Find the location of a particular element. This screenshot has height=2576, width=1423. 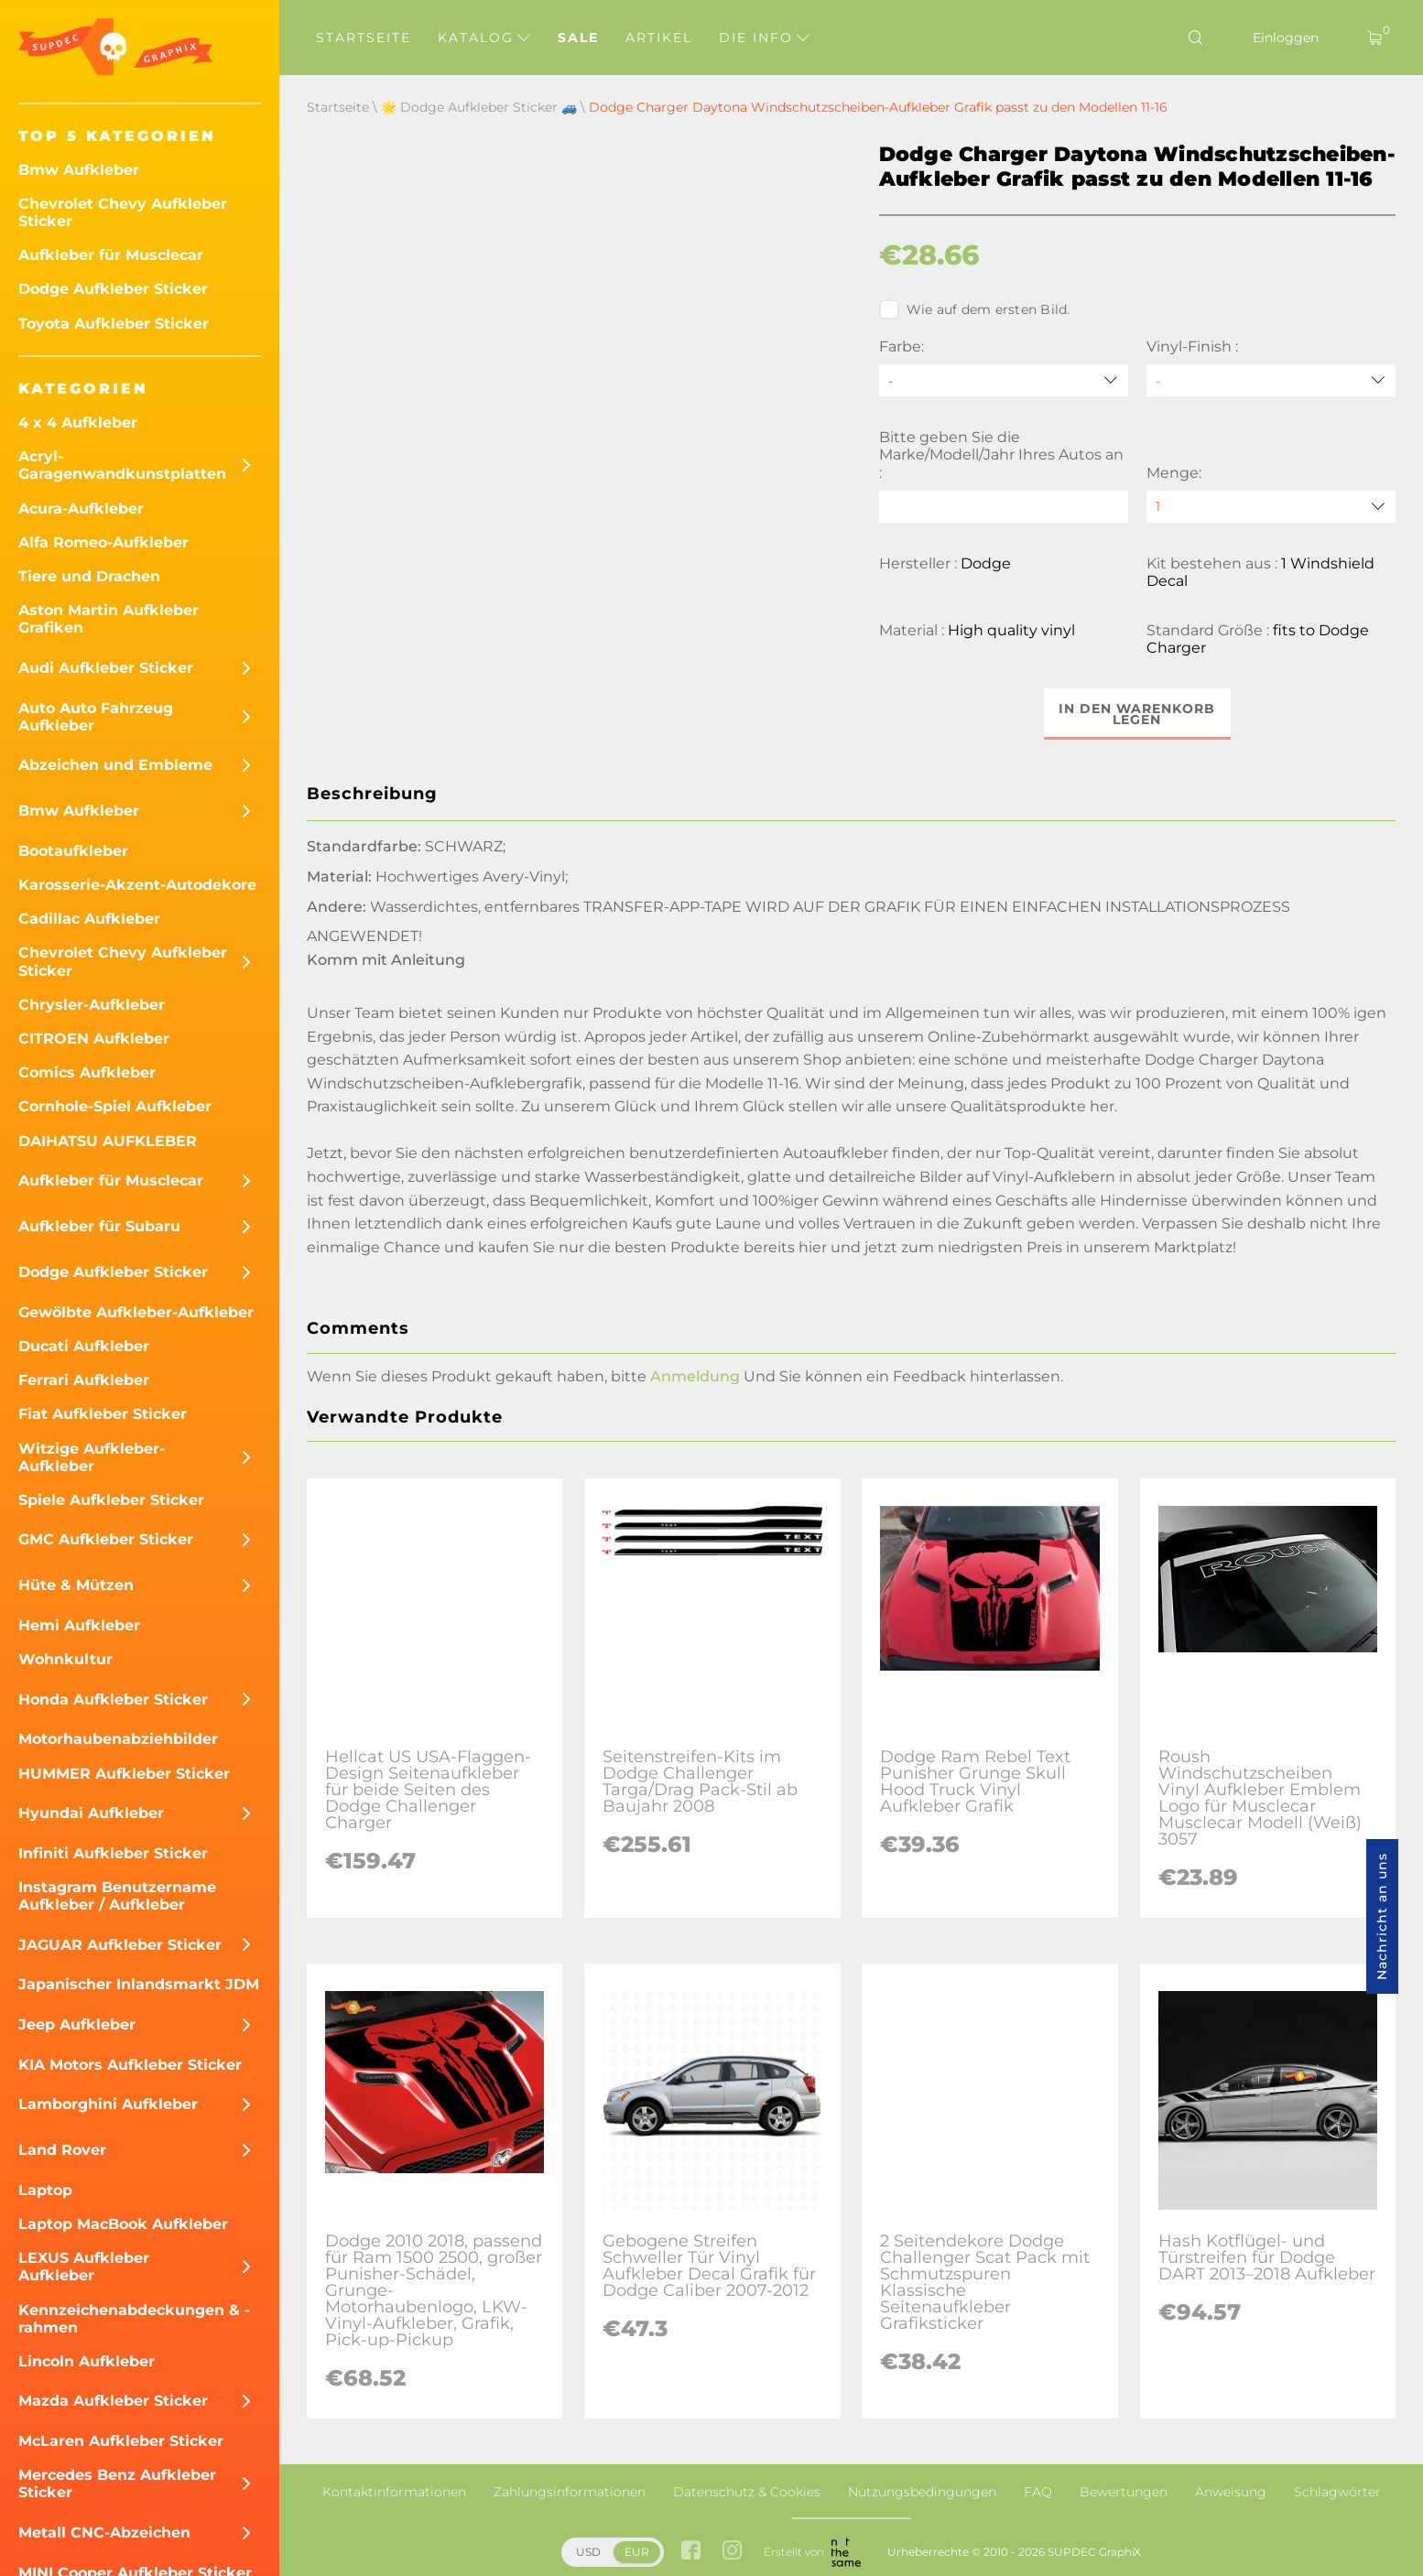

Cadillac Aufkleber is located at coordinates (89, 918).